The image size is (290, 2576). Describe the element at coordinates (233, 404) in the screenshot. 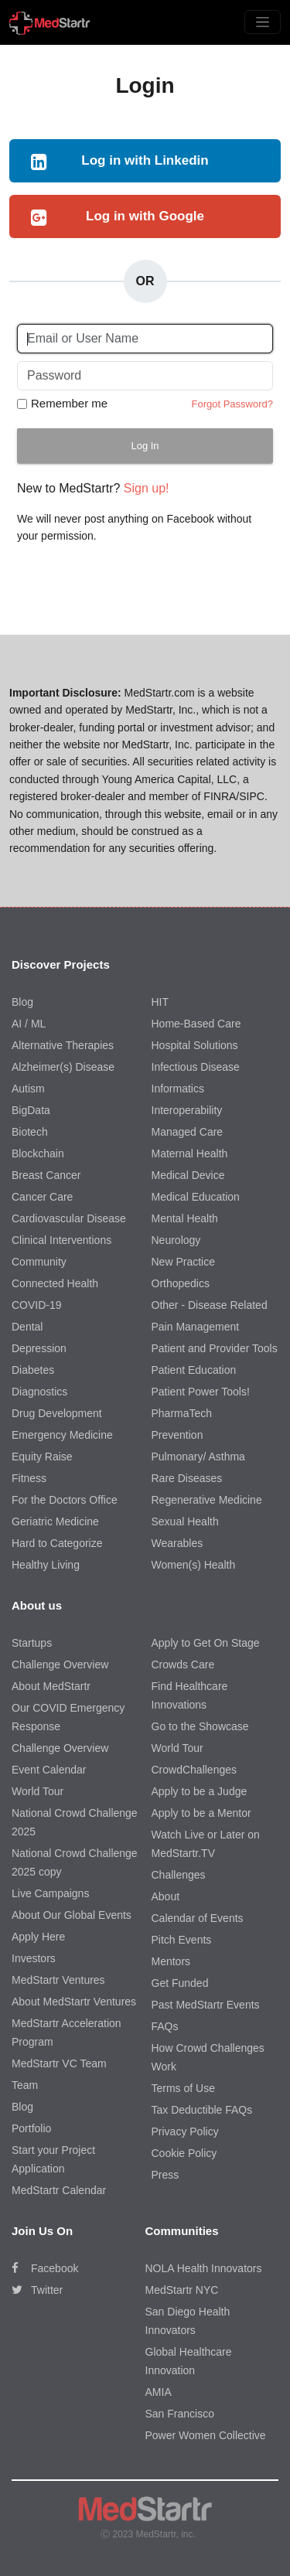

I see `Forgot Password?` at that location.